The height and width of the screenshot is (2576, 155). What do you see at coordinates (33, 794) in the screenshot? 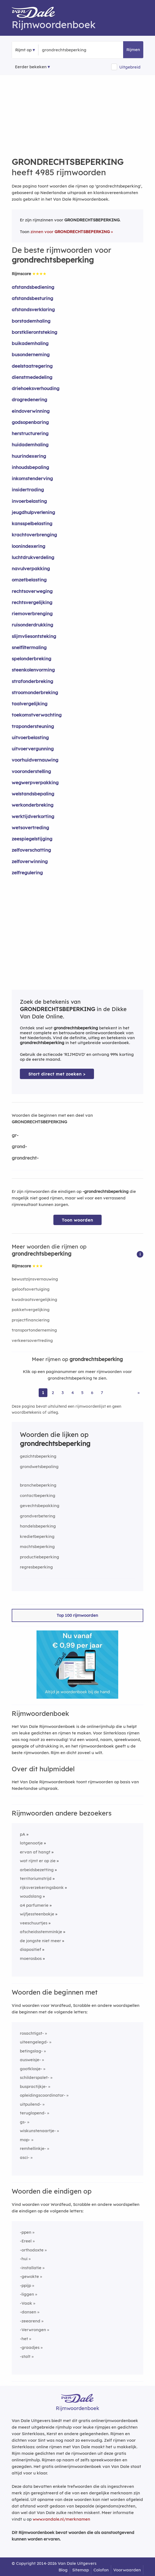
I see `welstandsbepaling [Rijmwoord: welstandsbepaling]` at bounding box center [33, 794].